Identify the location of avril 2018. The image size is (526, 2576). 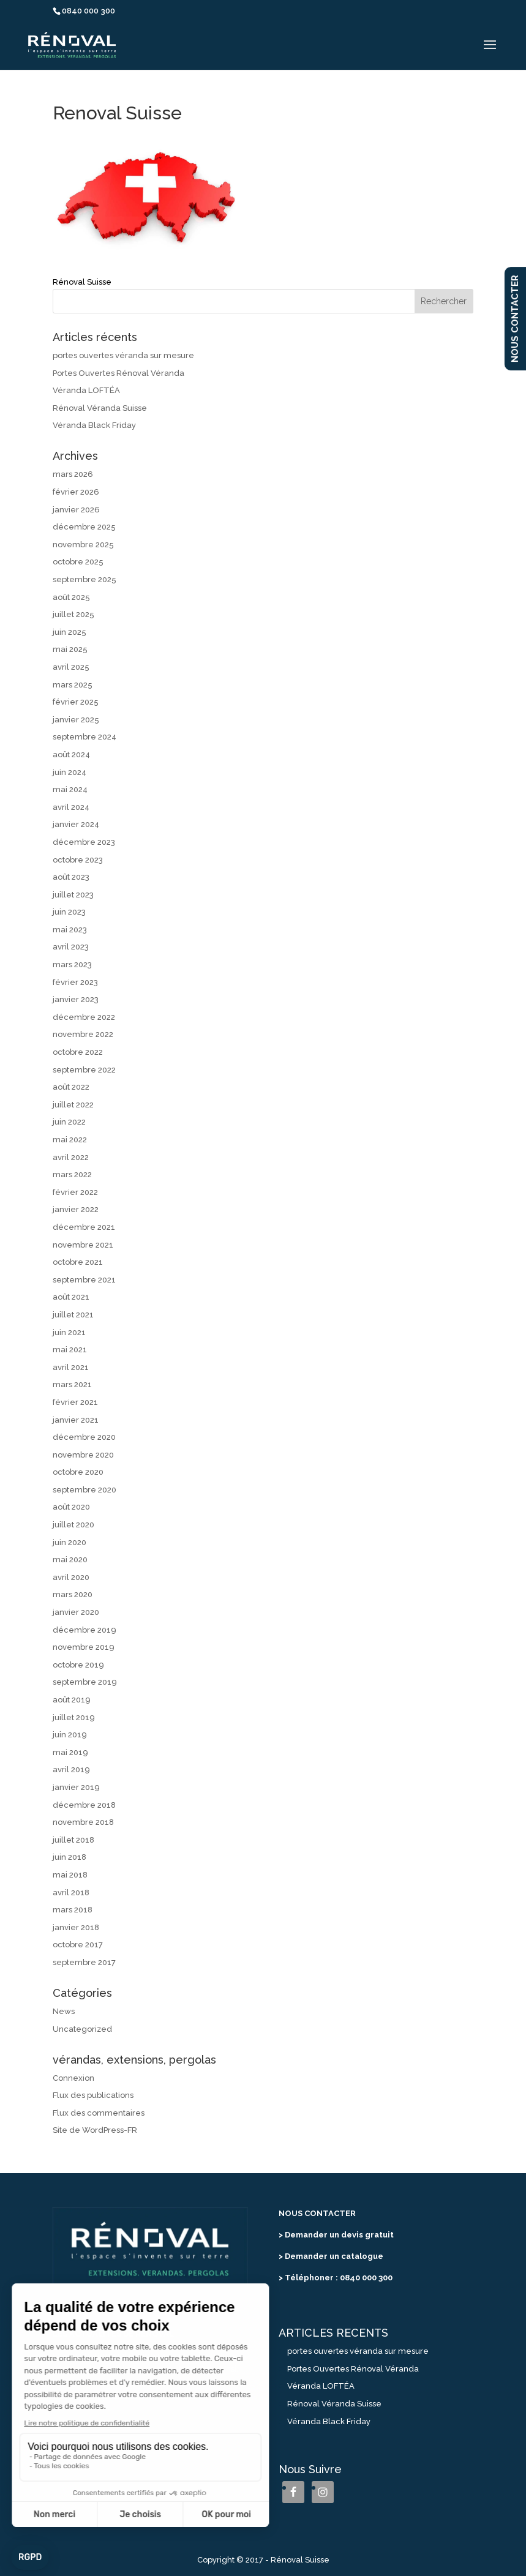
(71, 1892).